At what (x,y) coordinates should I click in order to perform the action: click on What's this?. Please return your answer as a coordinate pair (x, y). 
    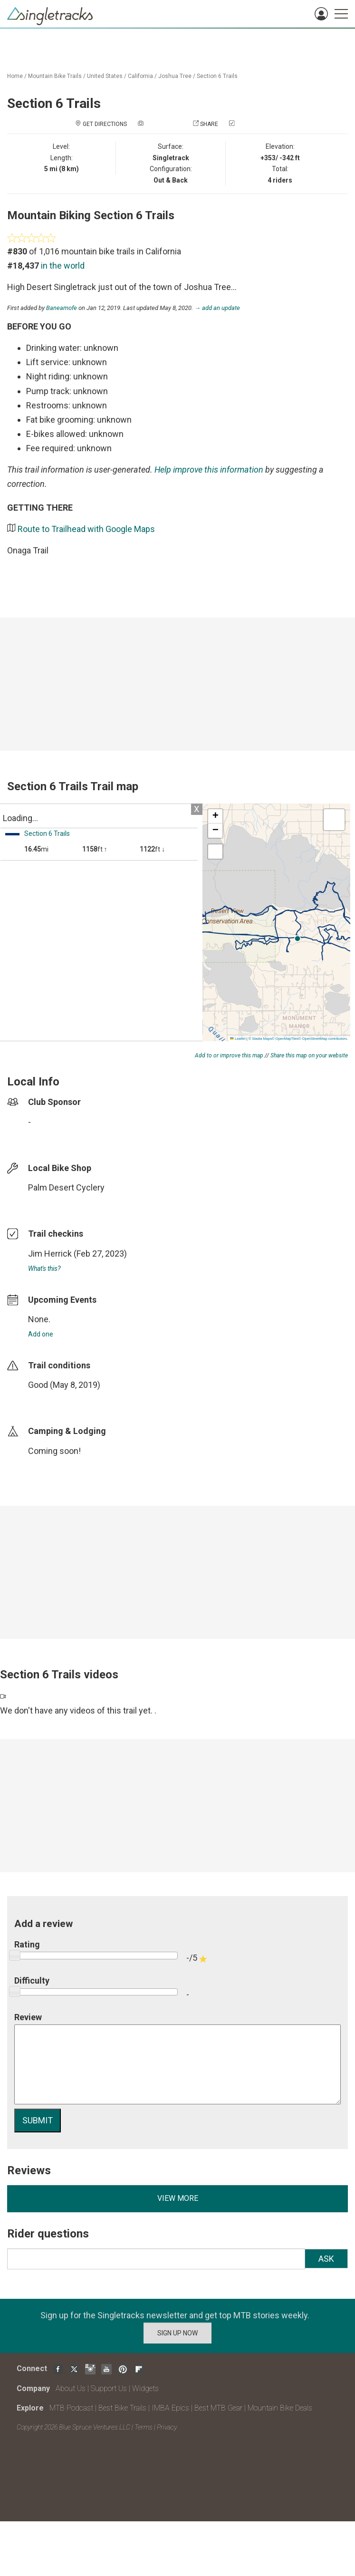
    Looking at the image, I should click on (44, 1268).